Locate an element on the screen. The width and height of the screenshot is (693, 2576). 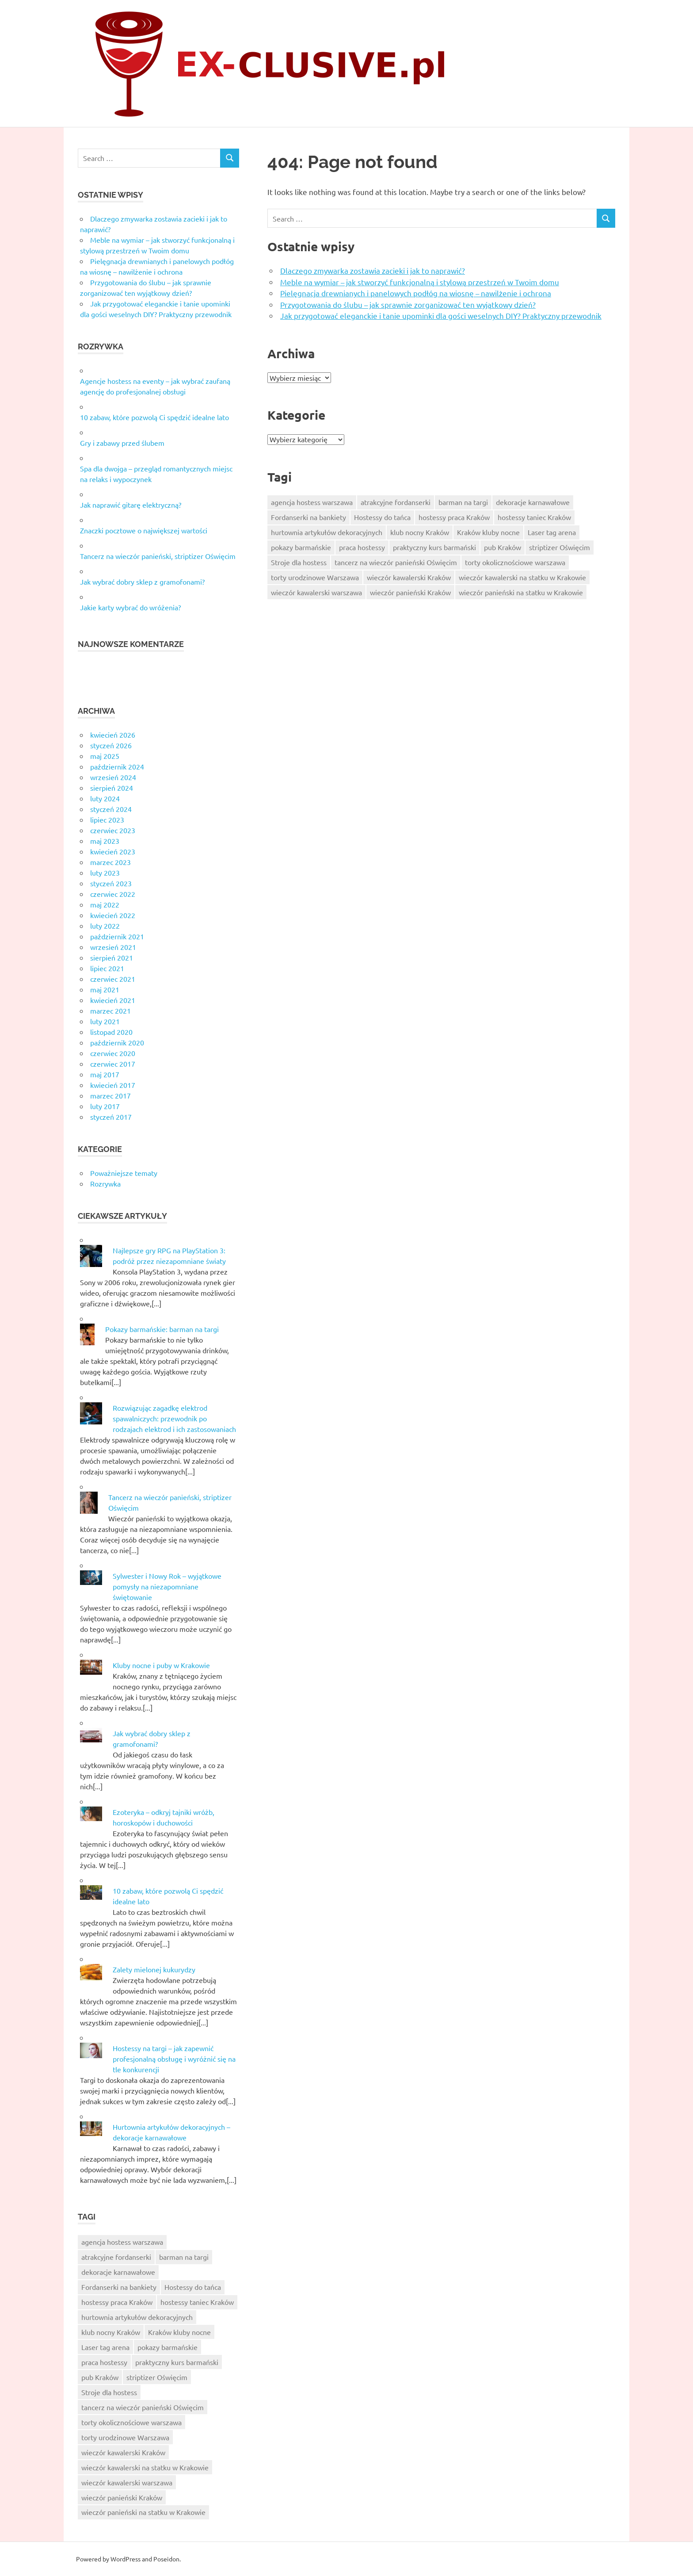
maj 2017 is located at coordinates (104, 1074).